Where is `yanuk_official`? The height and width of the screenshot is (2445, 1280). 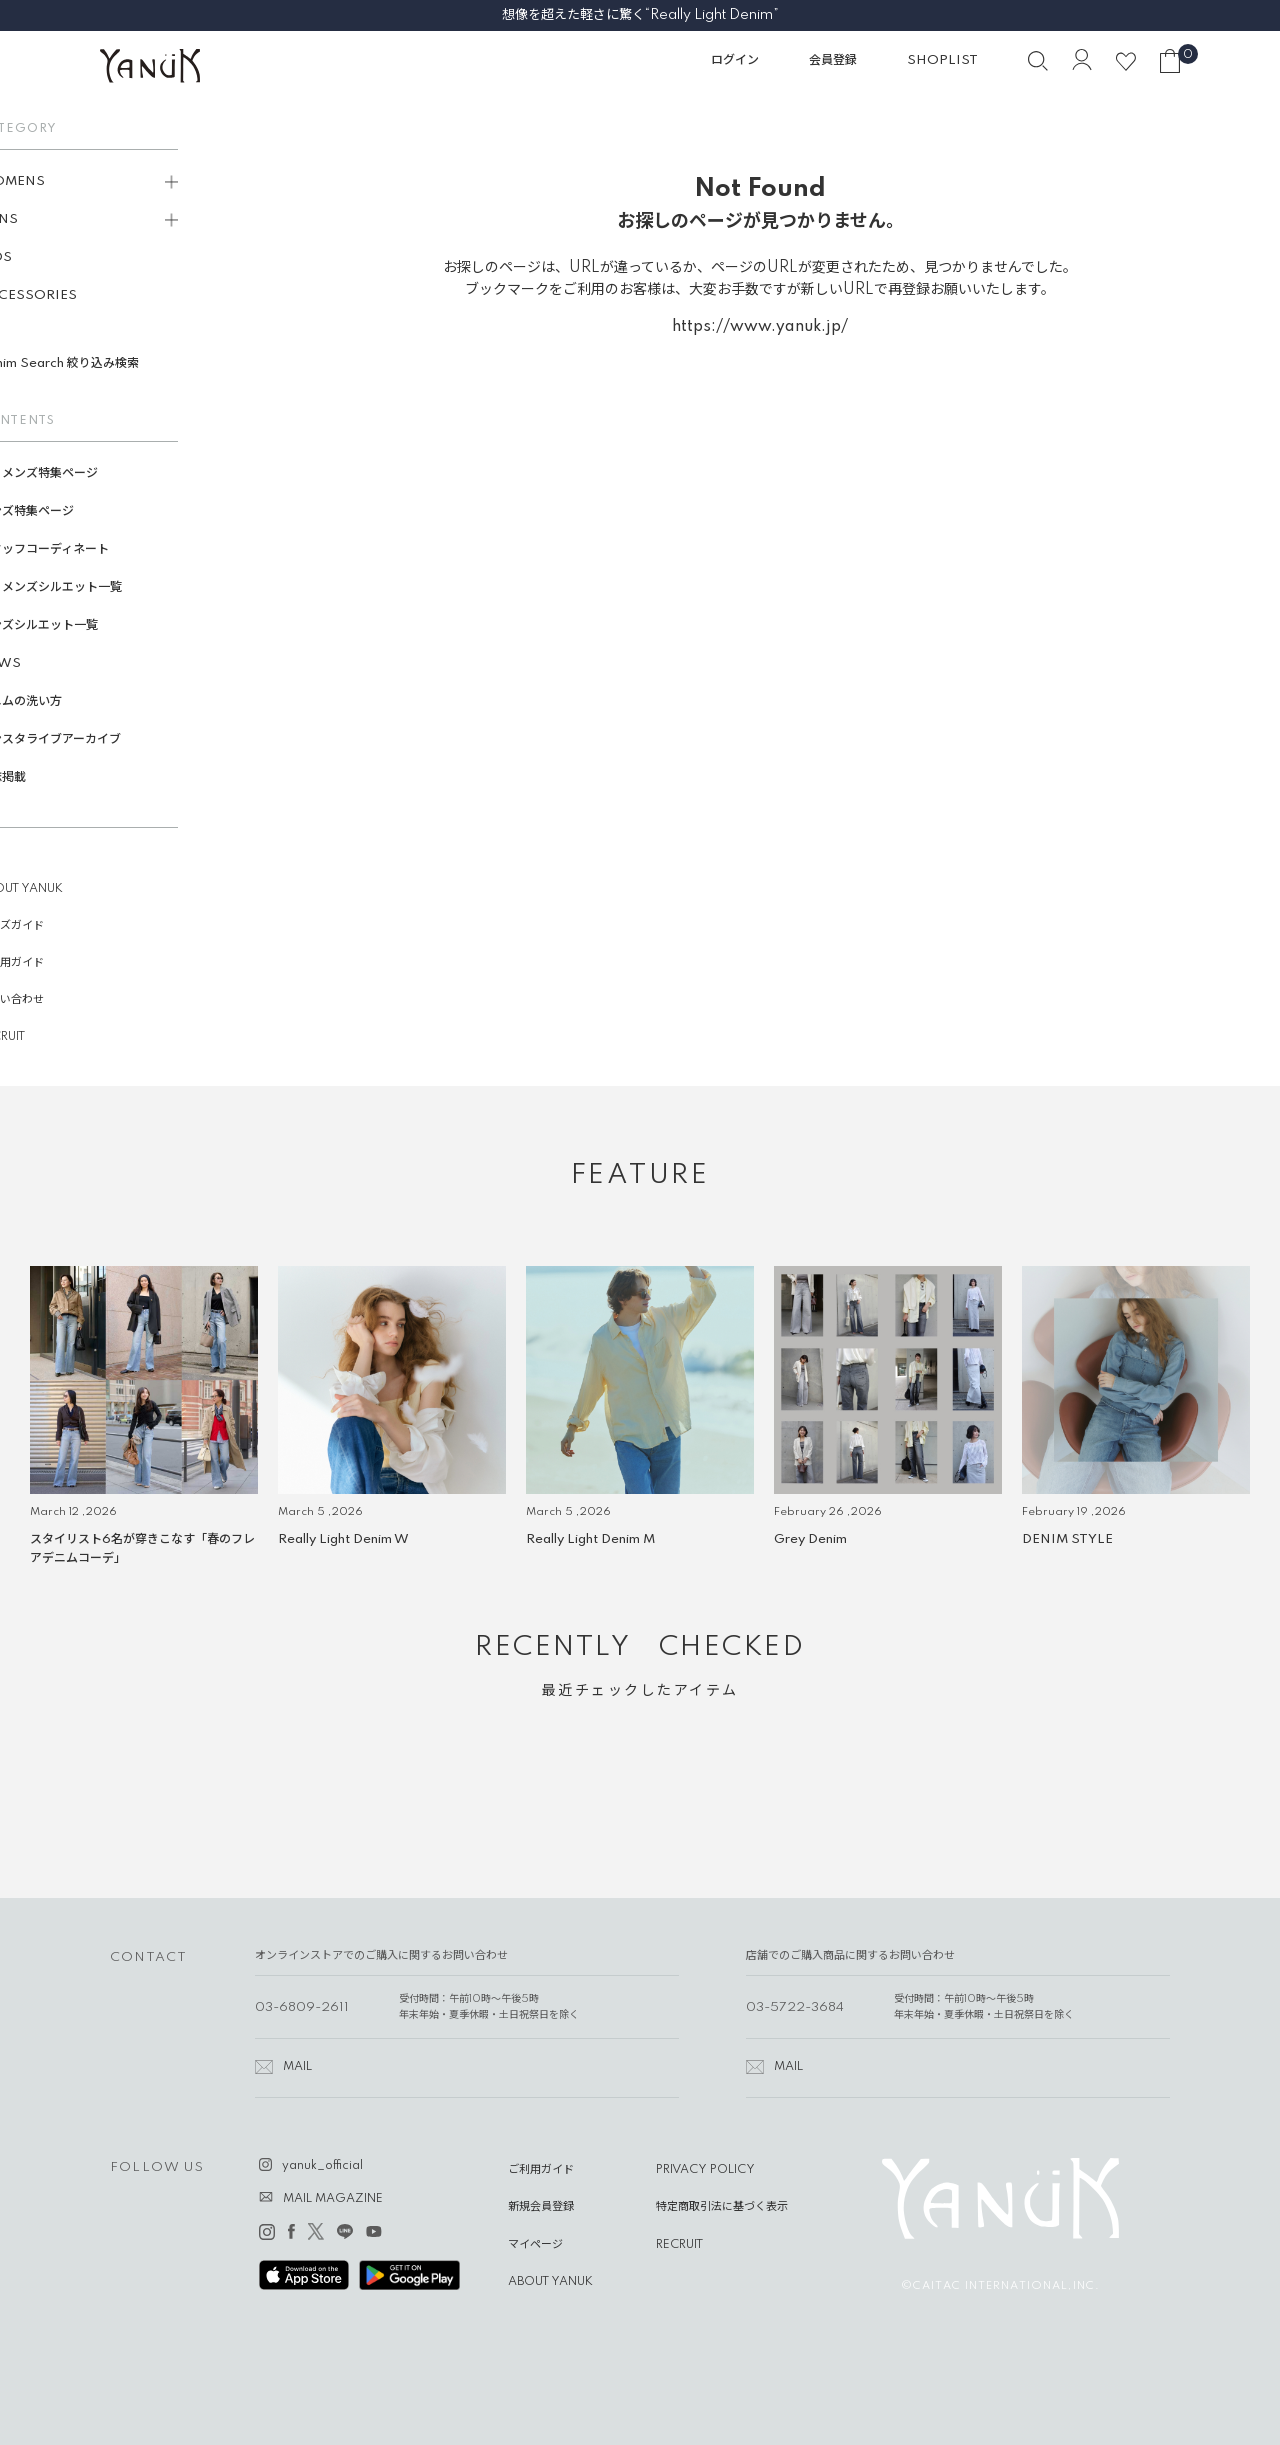 yanuk_official is located at coordinates (322, 2166).